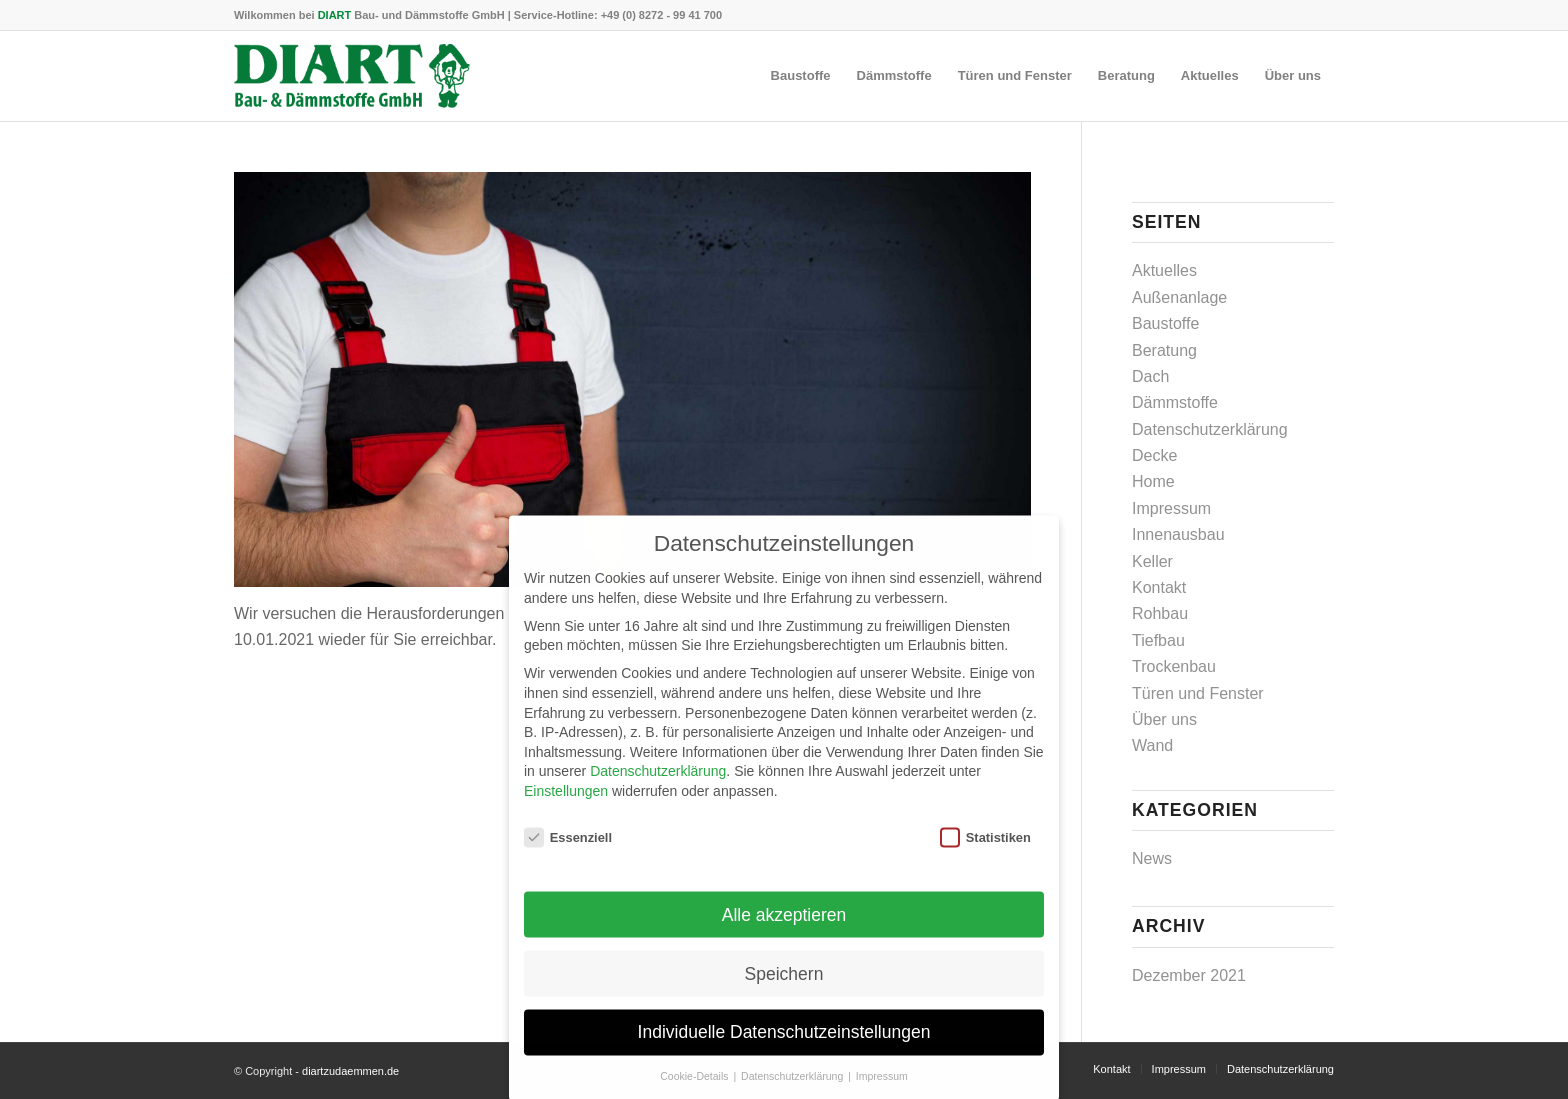  Describe the element at coordinates (1175, 402) in the screenshot. I see `Dämmstoffe` at that location.